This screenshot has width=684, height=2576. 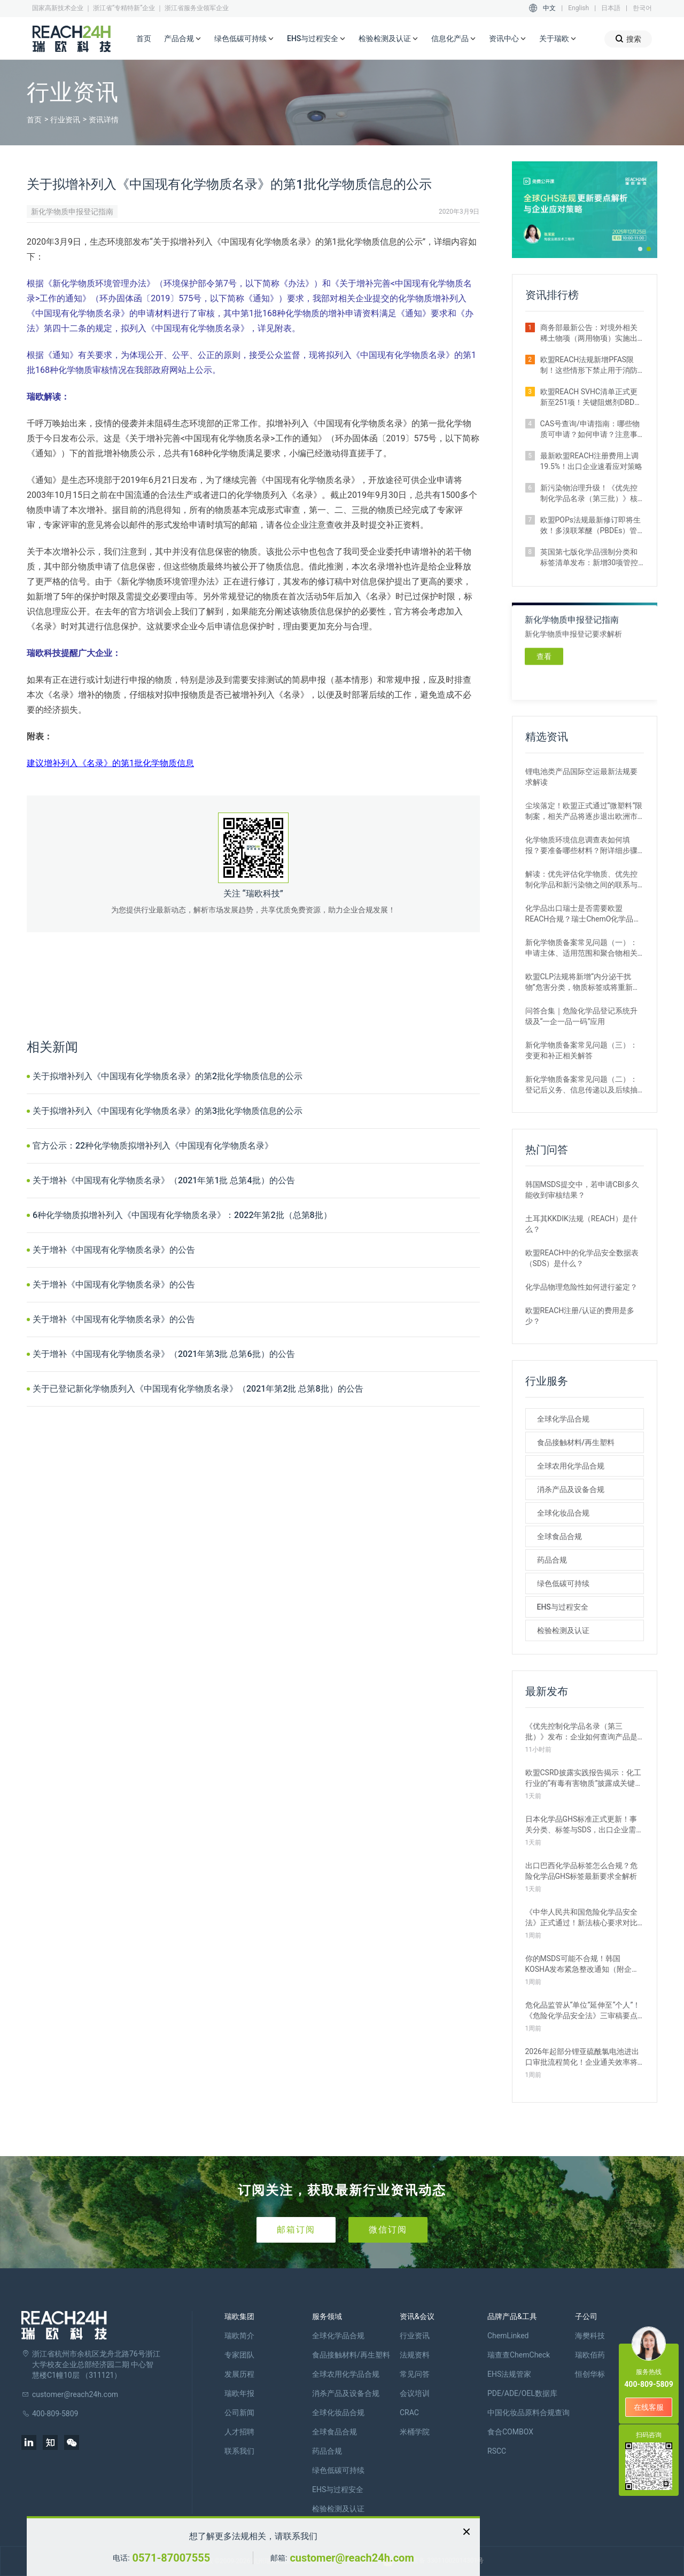 What do you see at coordinates (589, 333) in the screenshot?
I see `商务部最新公告：对境外相关稀土物项（两用物项）实施出口管制` at bounding box center [589, 333].